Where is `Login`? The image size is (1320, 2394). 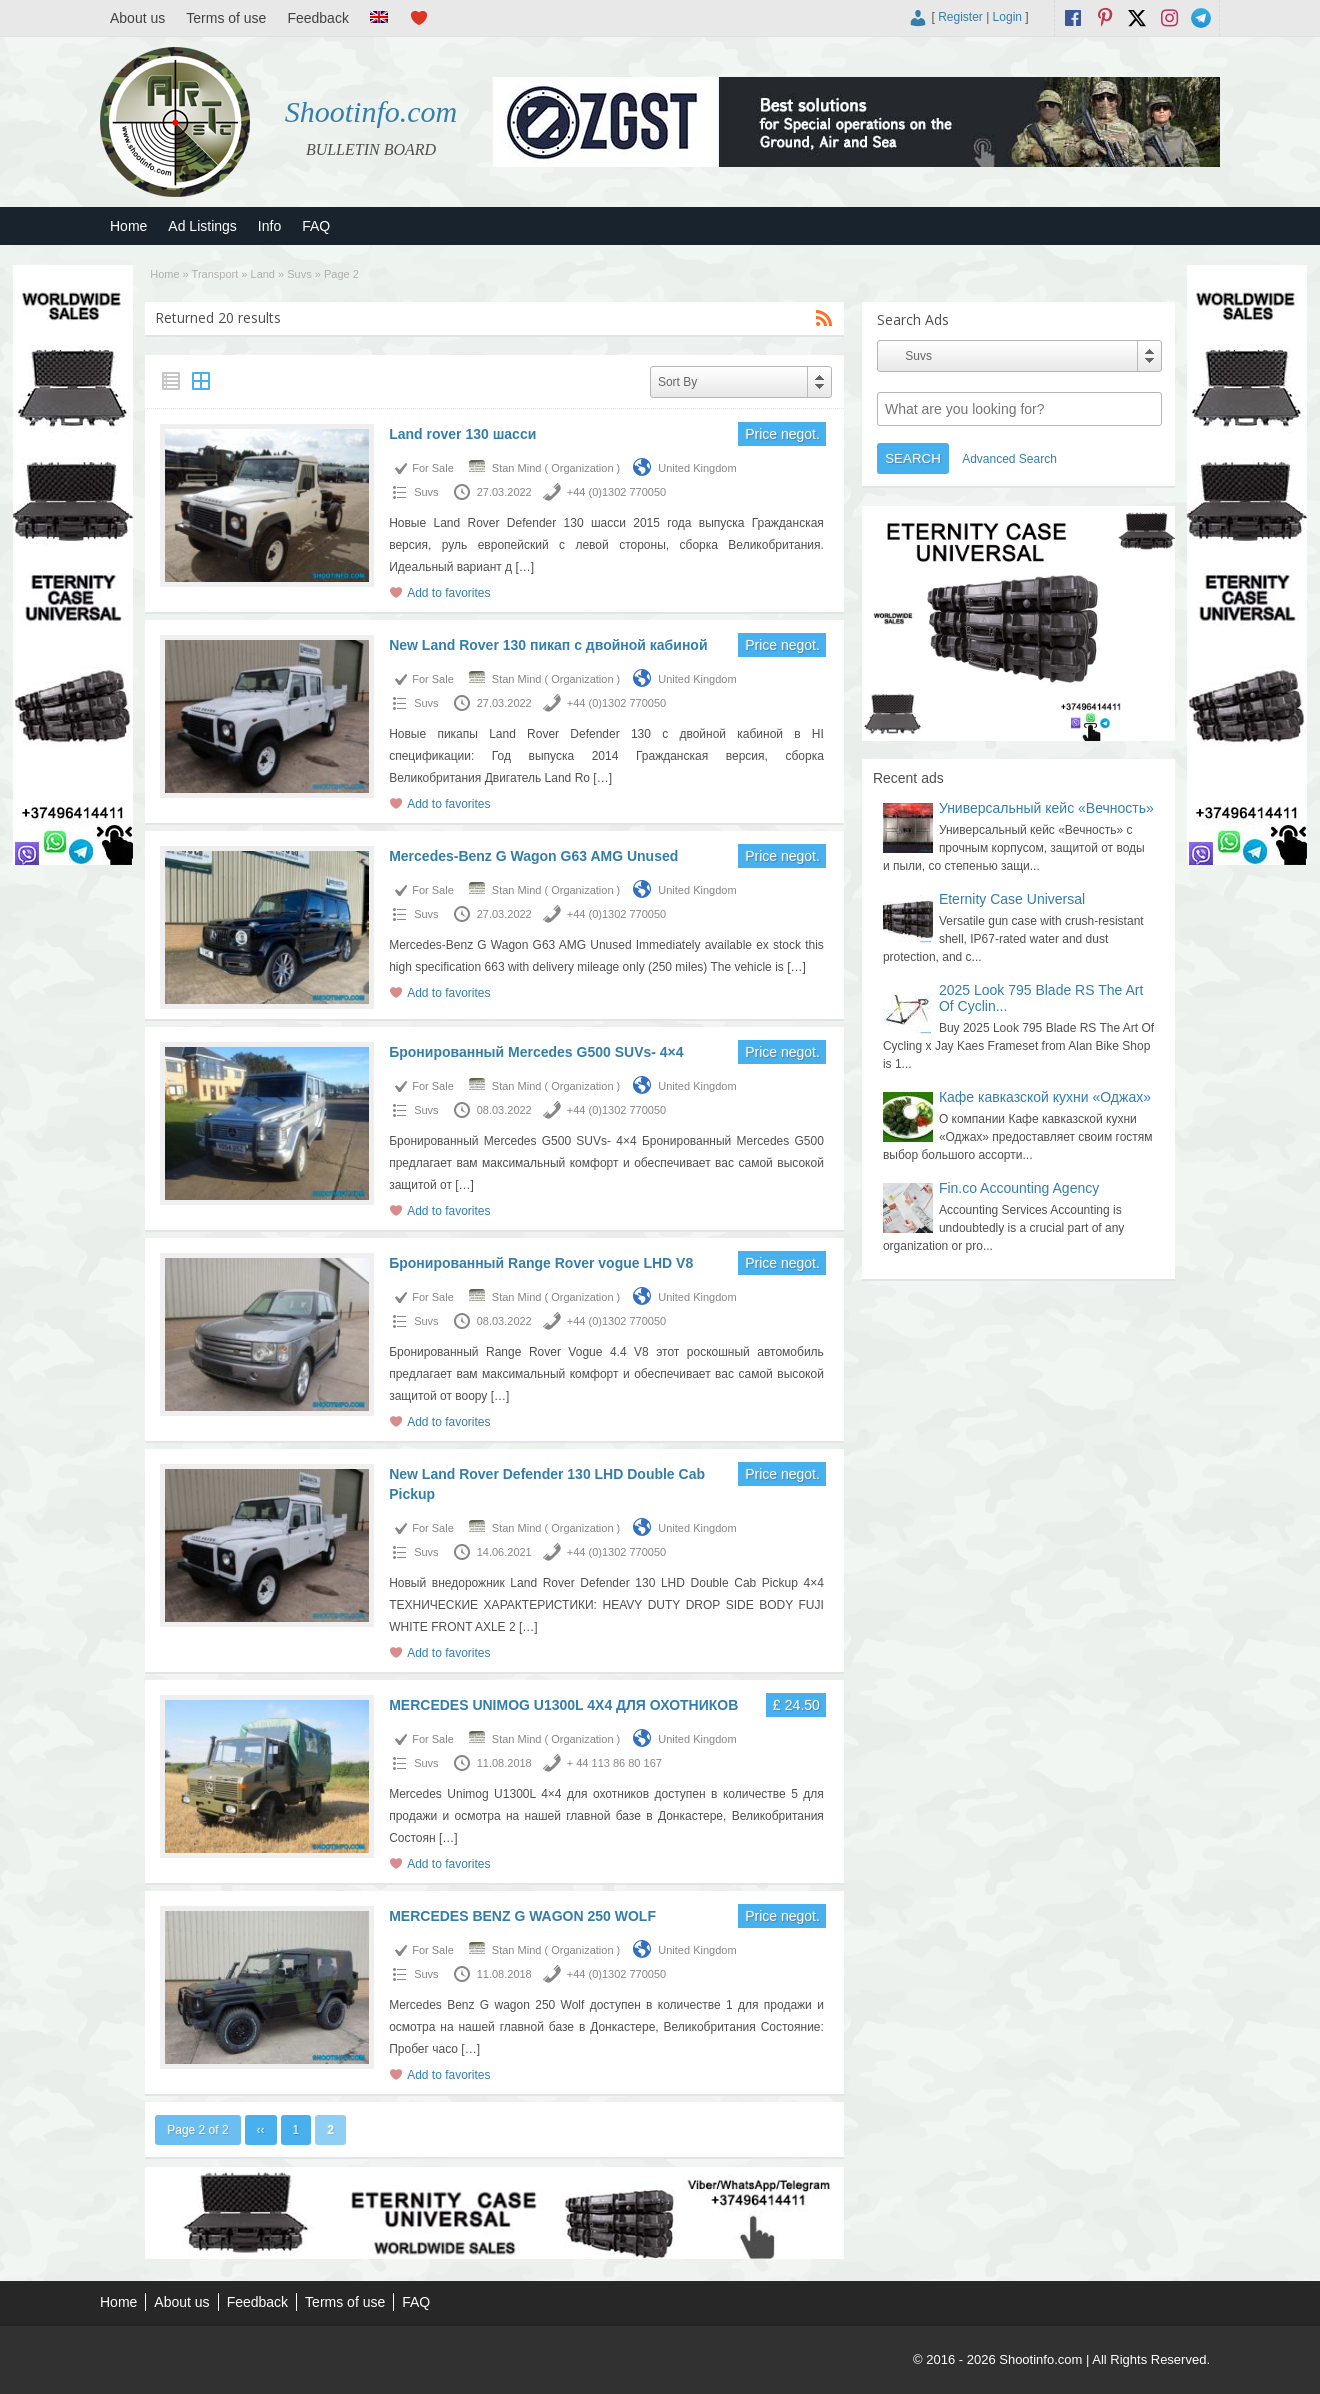
Login is located at coordinates (1007, 17).